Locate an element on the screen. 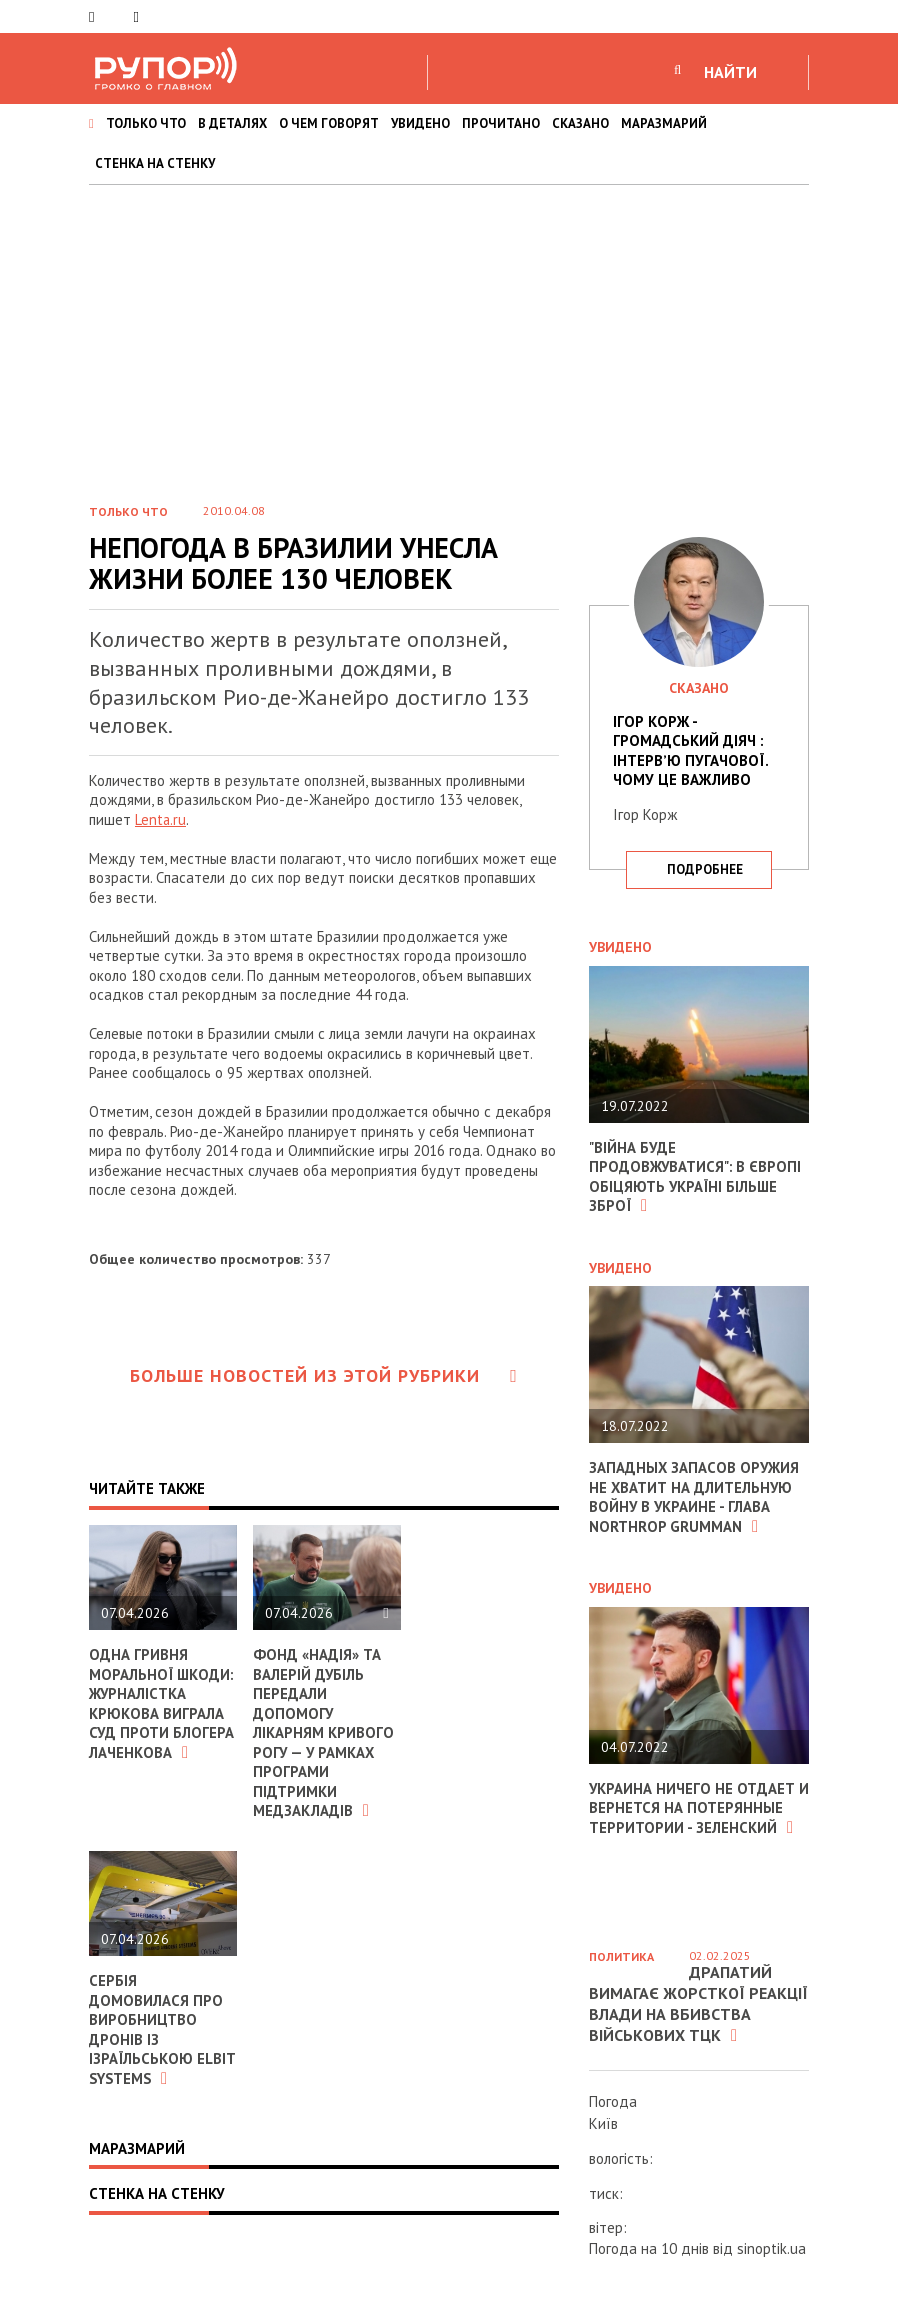 The width and height of the screenshot is (898, 2309). В ДЕТАЛЯХ is located at coordinates (232, 123).